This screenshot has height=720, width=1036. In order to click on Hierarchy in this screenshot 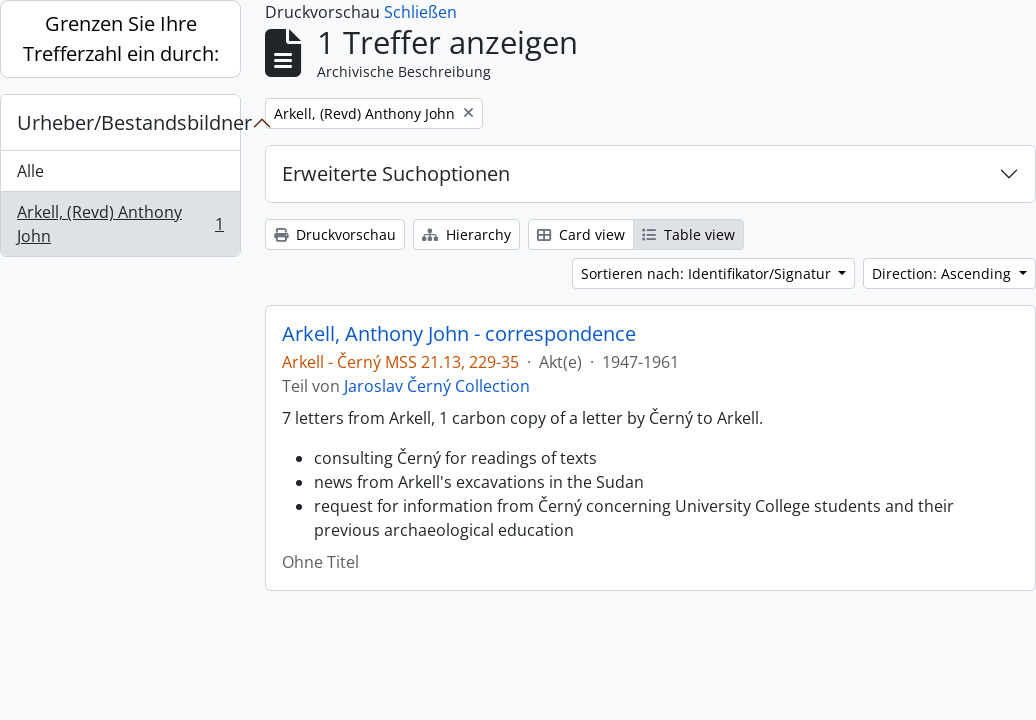, I will do `click(466, 234)`.